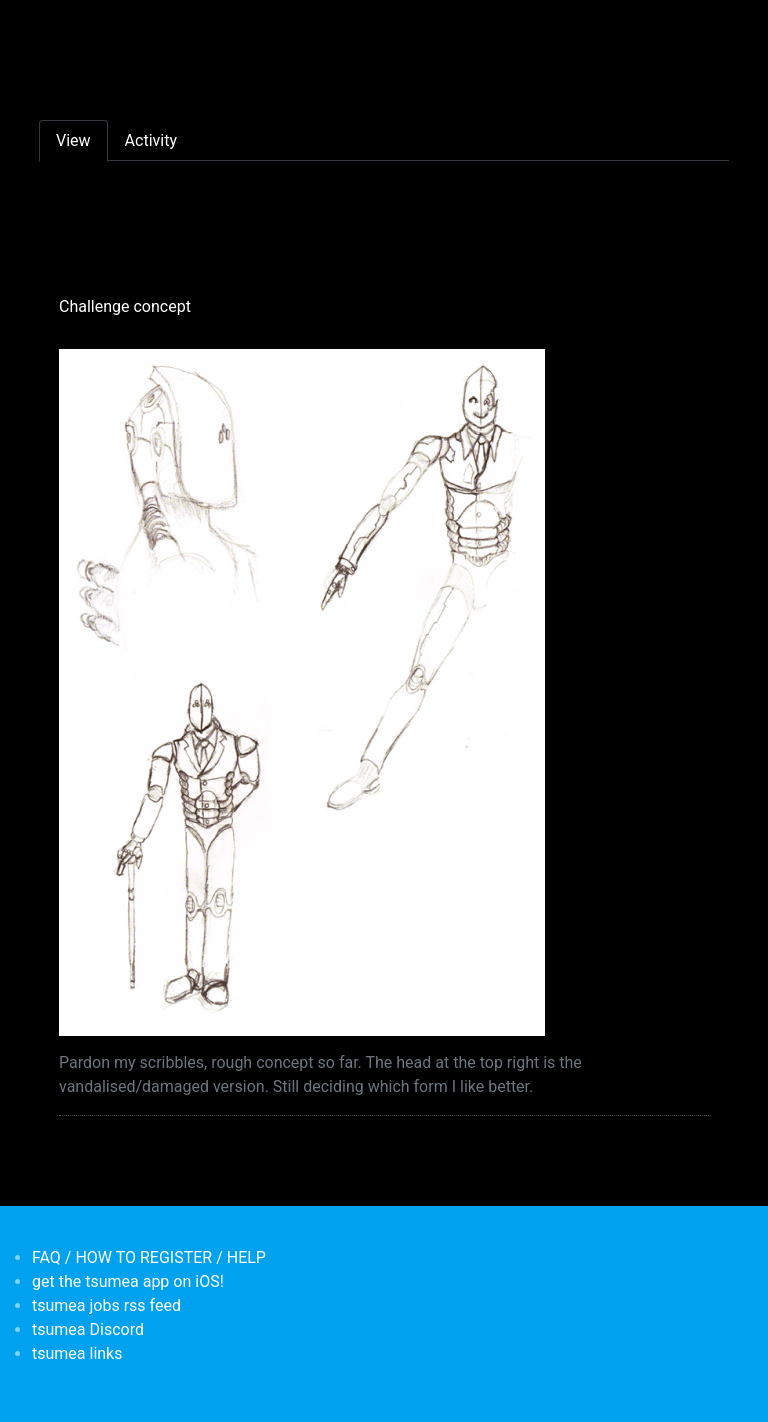 The width and height of the screenshot is (768, 1422). Describe the element at coordinates (128, 1281) in the screenshot. I see `get the tsumea app on iOS!` at that location.